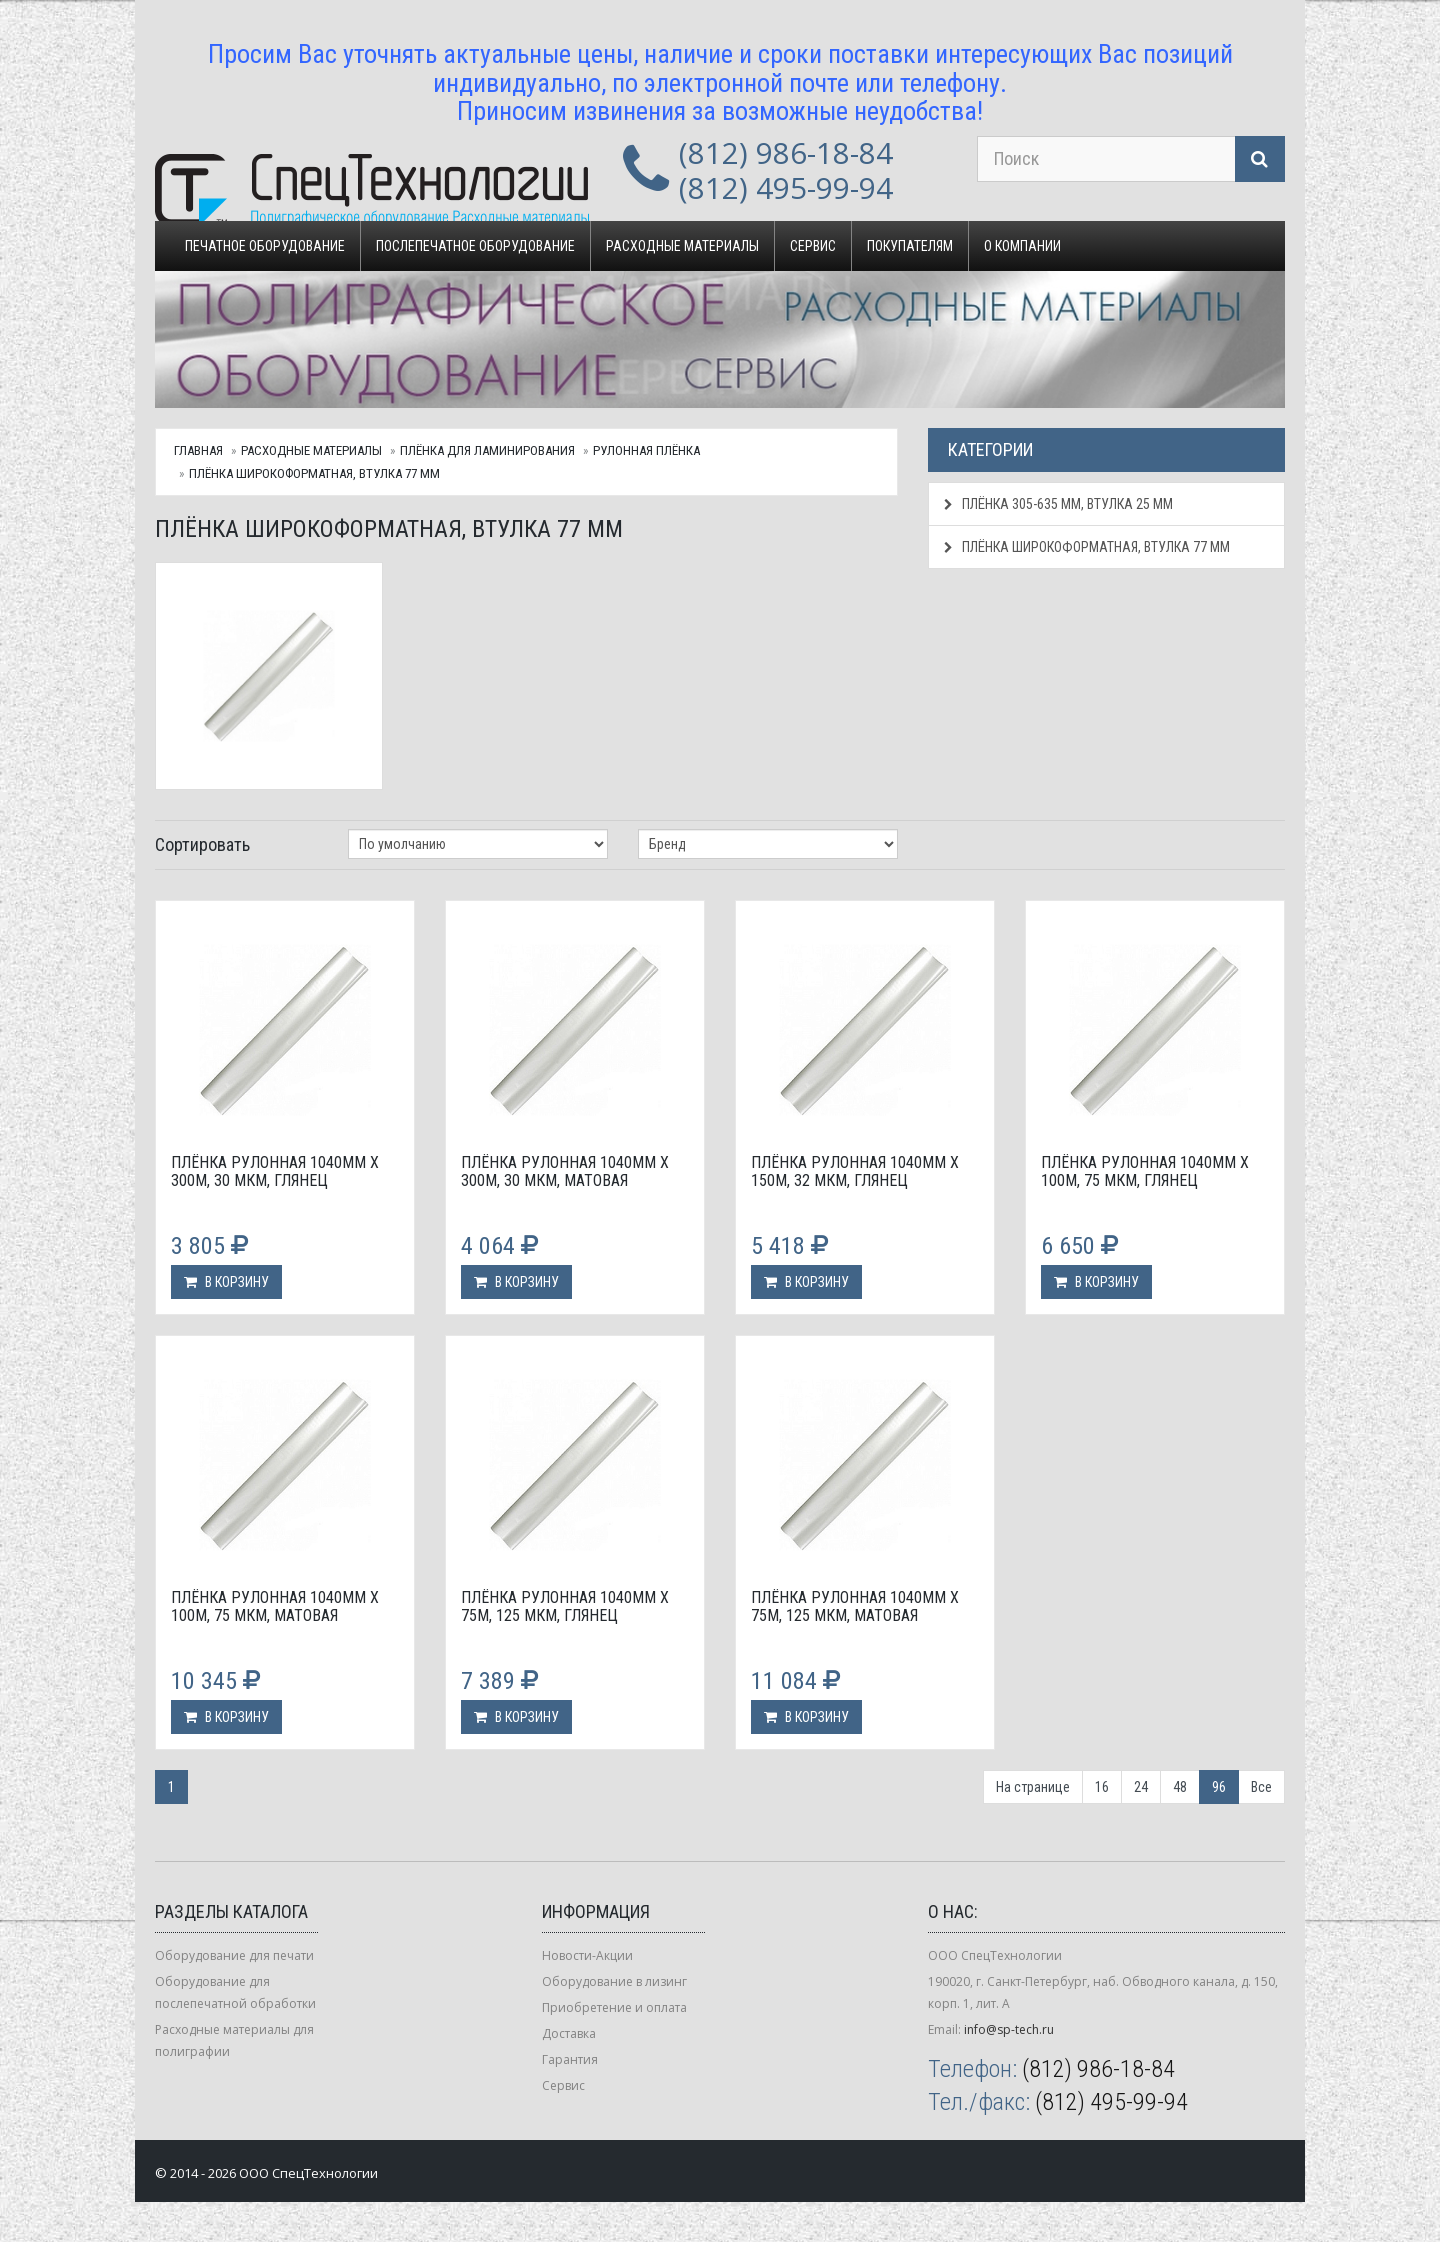  Describe the element at coordinates (226, 1282) in the screenshot. I see `В корзину` at that location.